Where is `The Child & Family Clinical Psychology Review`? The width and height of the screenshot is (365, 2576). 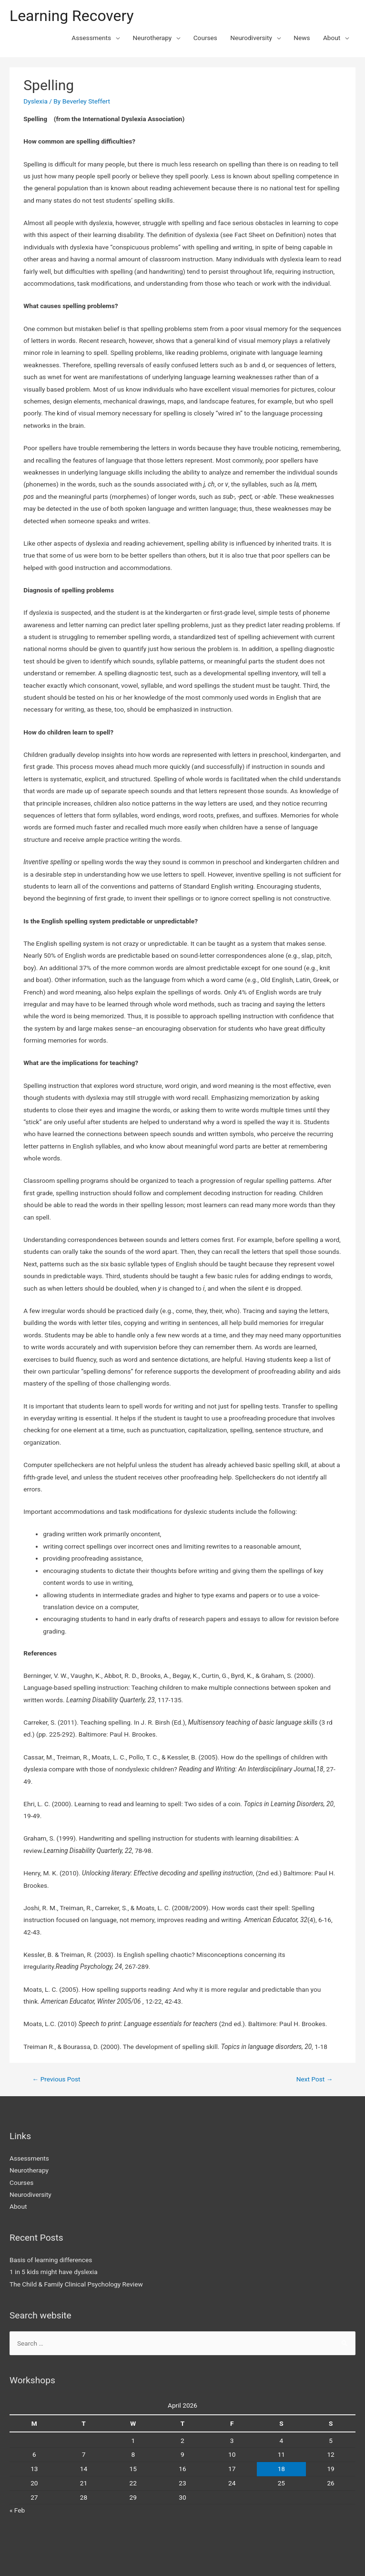 The Child & Family Clinical Psychology Review is located at coordinates (76, 2284).